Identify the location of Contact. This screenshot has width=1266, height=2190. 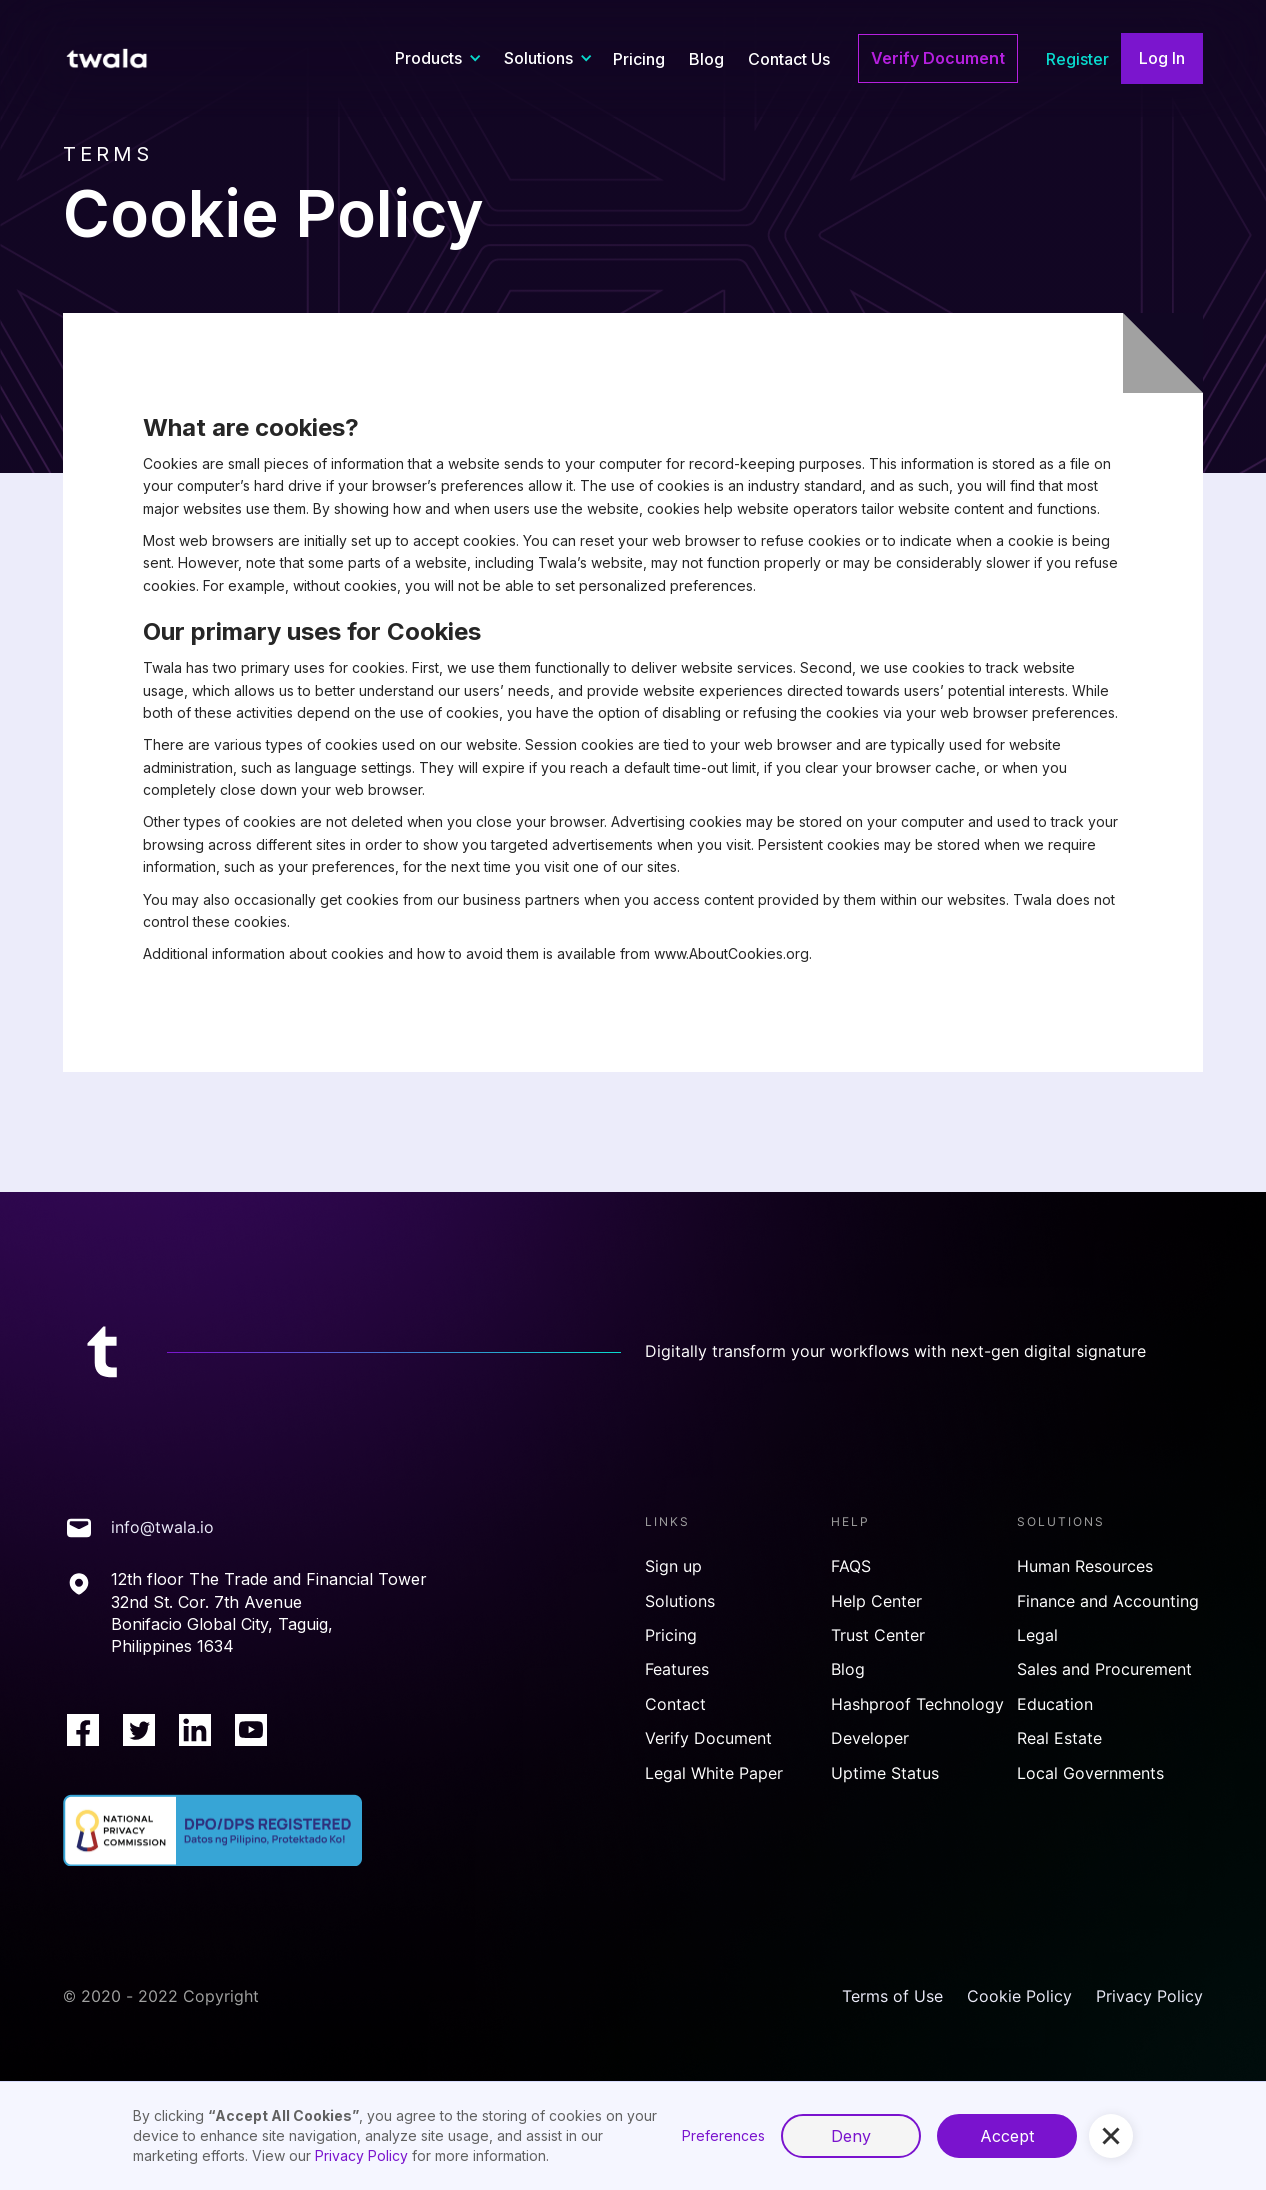
(675, 1704).